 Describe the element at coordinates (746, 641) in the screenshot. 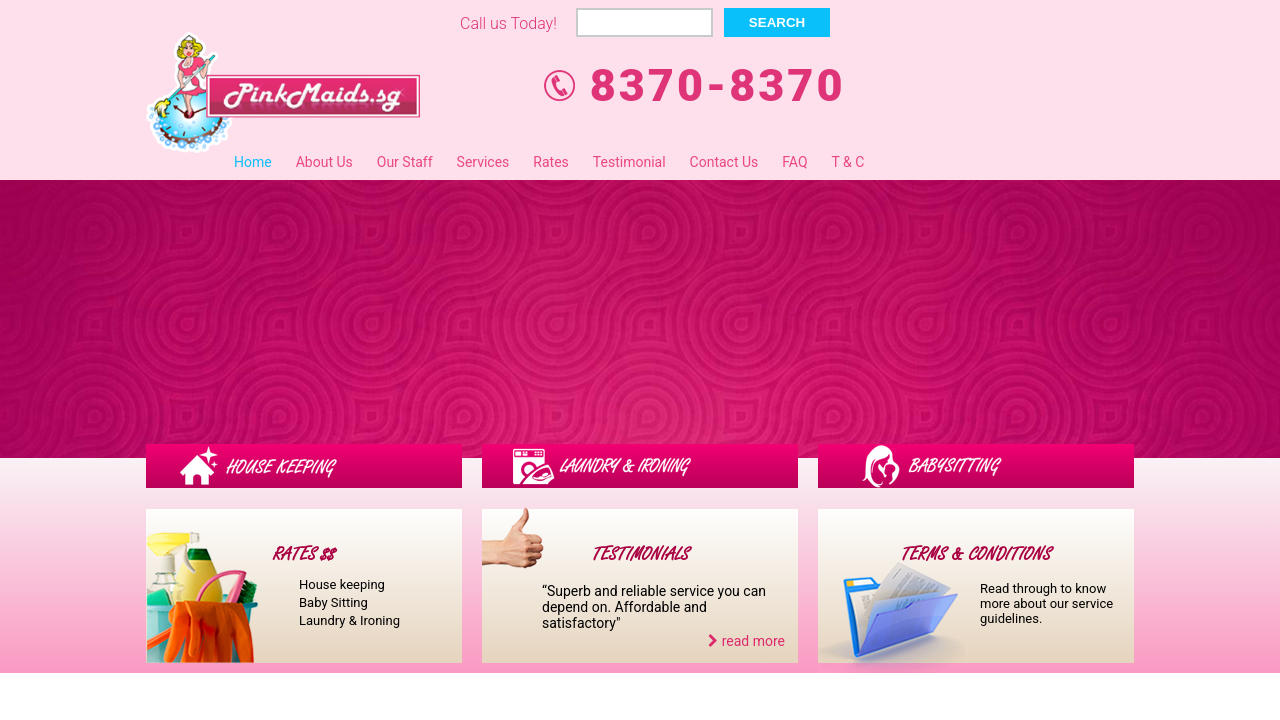

I see `read more` at that location.